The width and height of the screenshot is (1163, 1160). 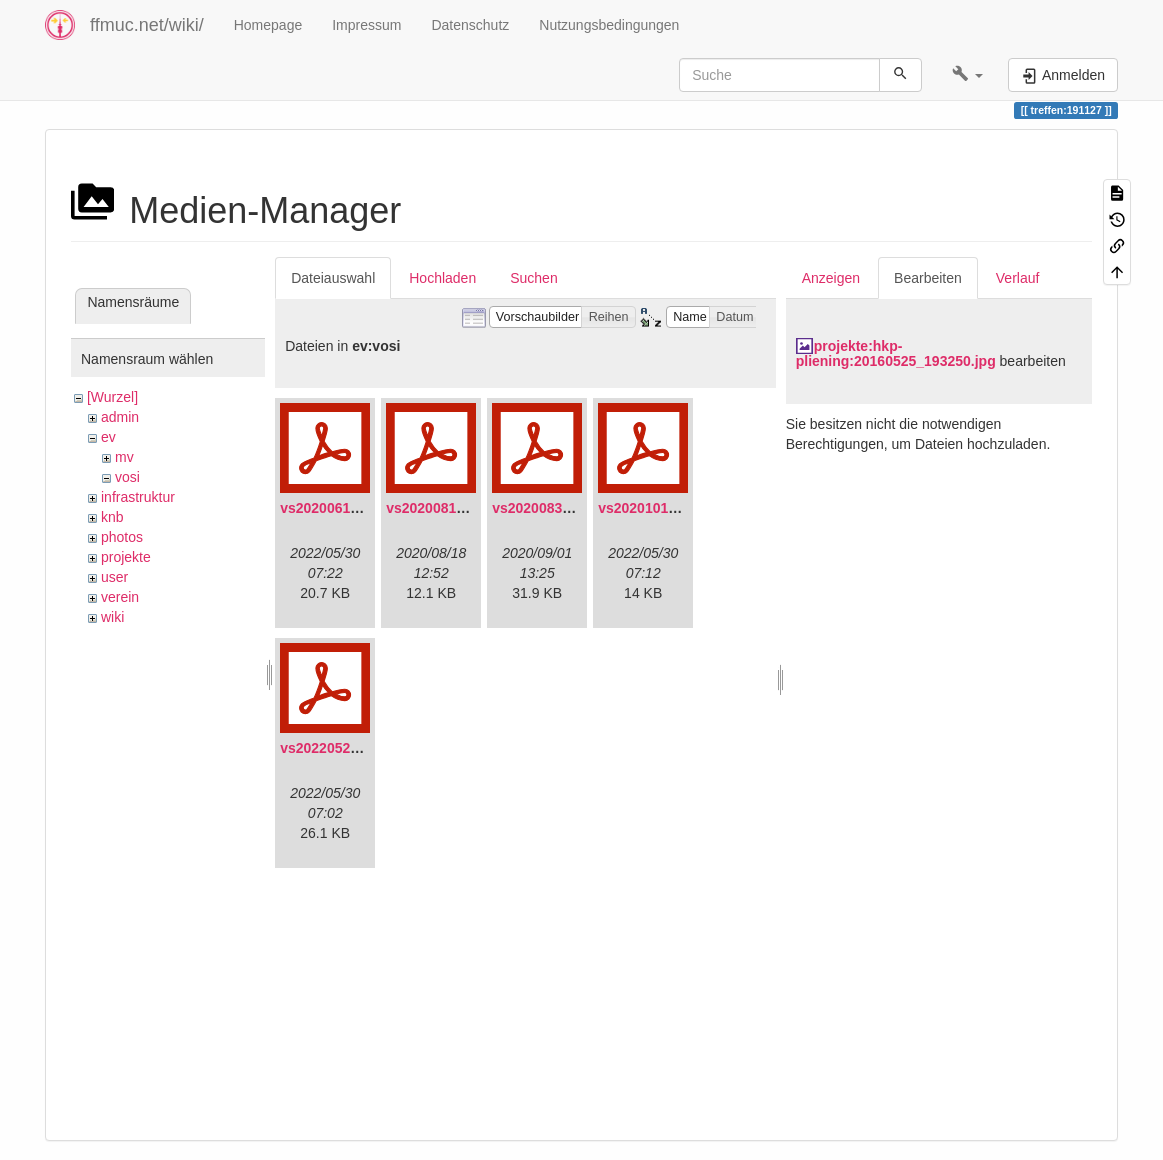 I want to click on Anzeigen, so click(x=831, y=278).